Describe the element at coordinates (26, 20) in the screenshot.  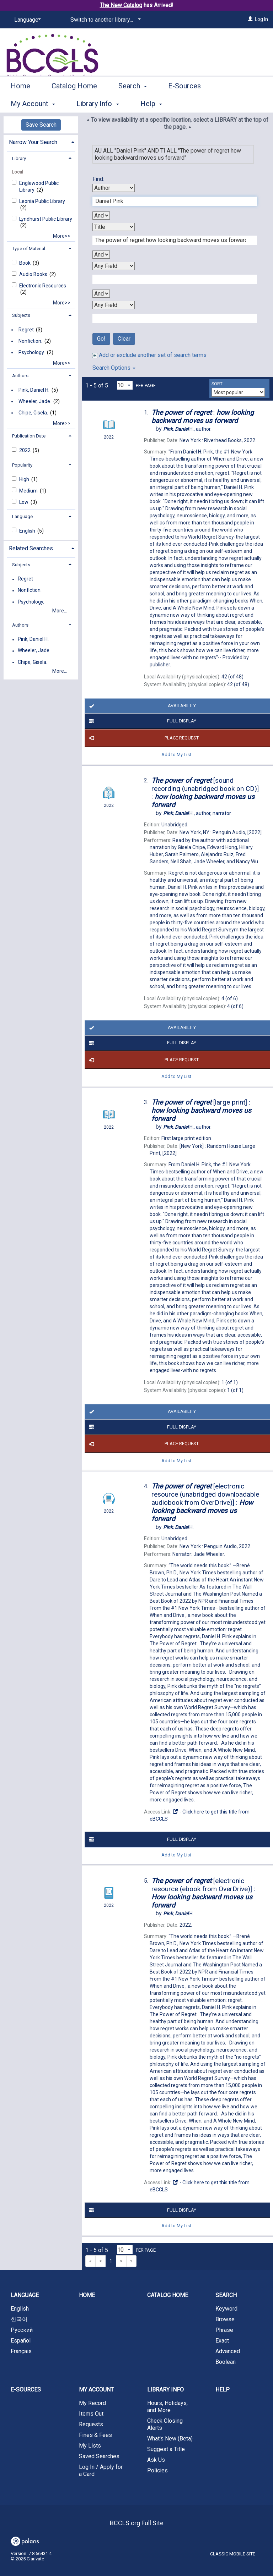
I see `[Language]` at that location.